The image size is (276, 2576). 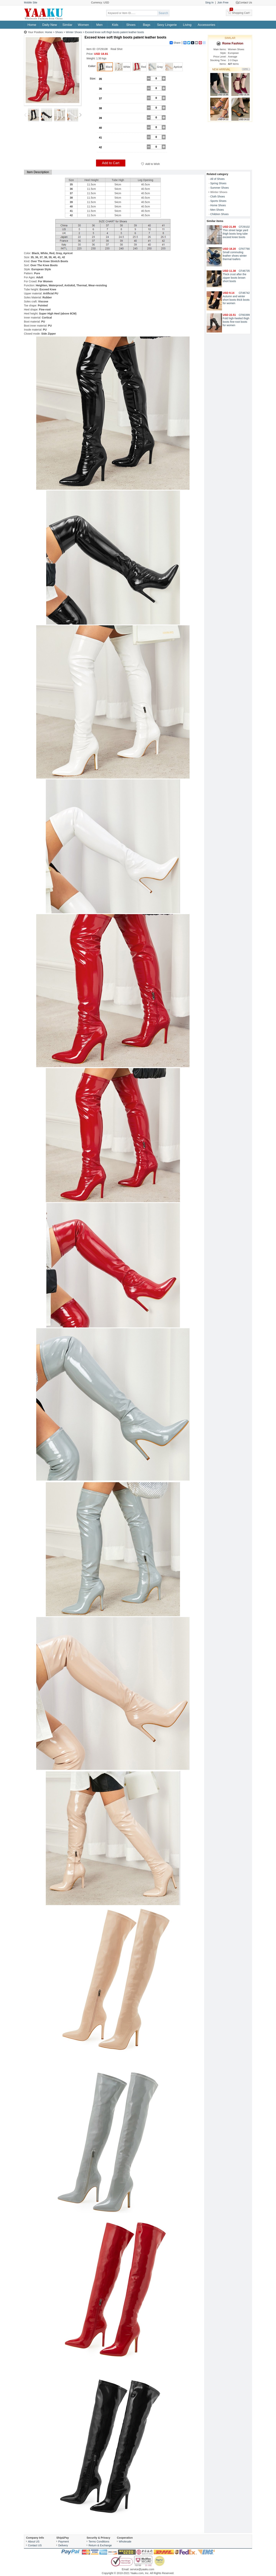 I want to click on Return & Exchange, so click(x=100, y=2545).